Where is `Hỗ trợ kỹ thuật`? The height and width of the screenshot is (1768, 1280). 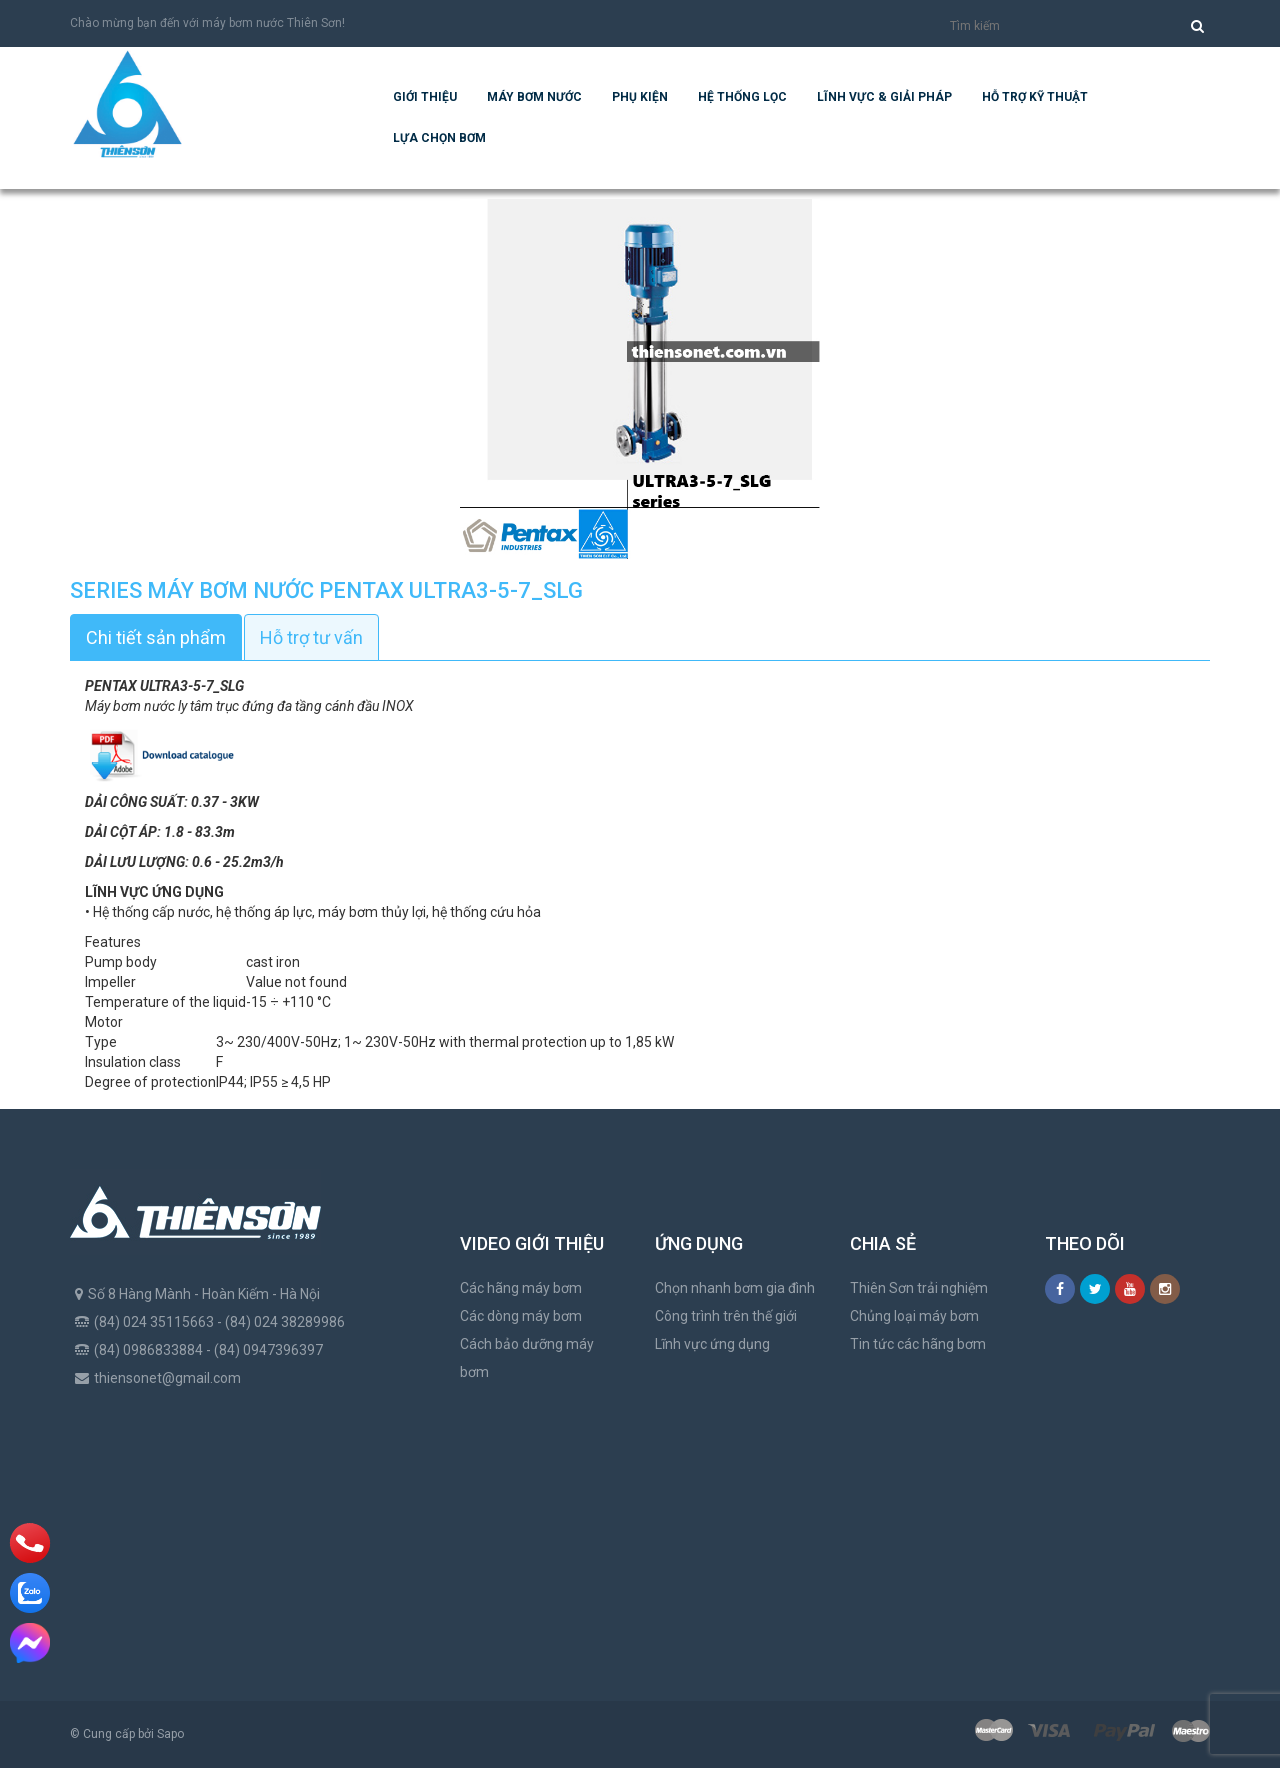
Hỗ trợ kỹ thuật is located at coordinates (1035, 97).